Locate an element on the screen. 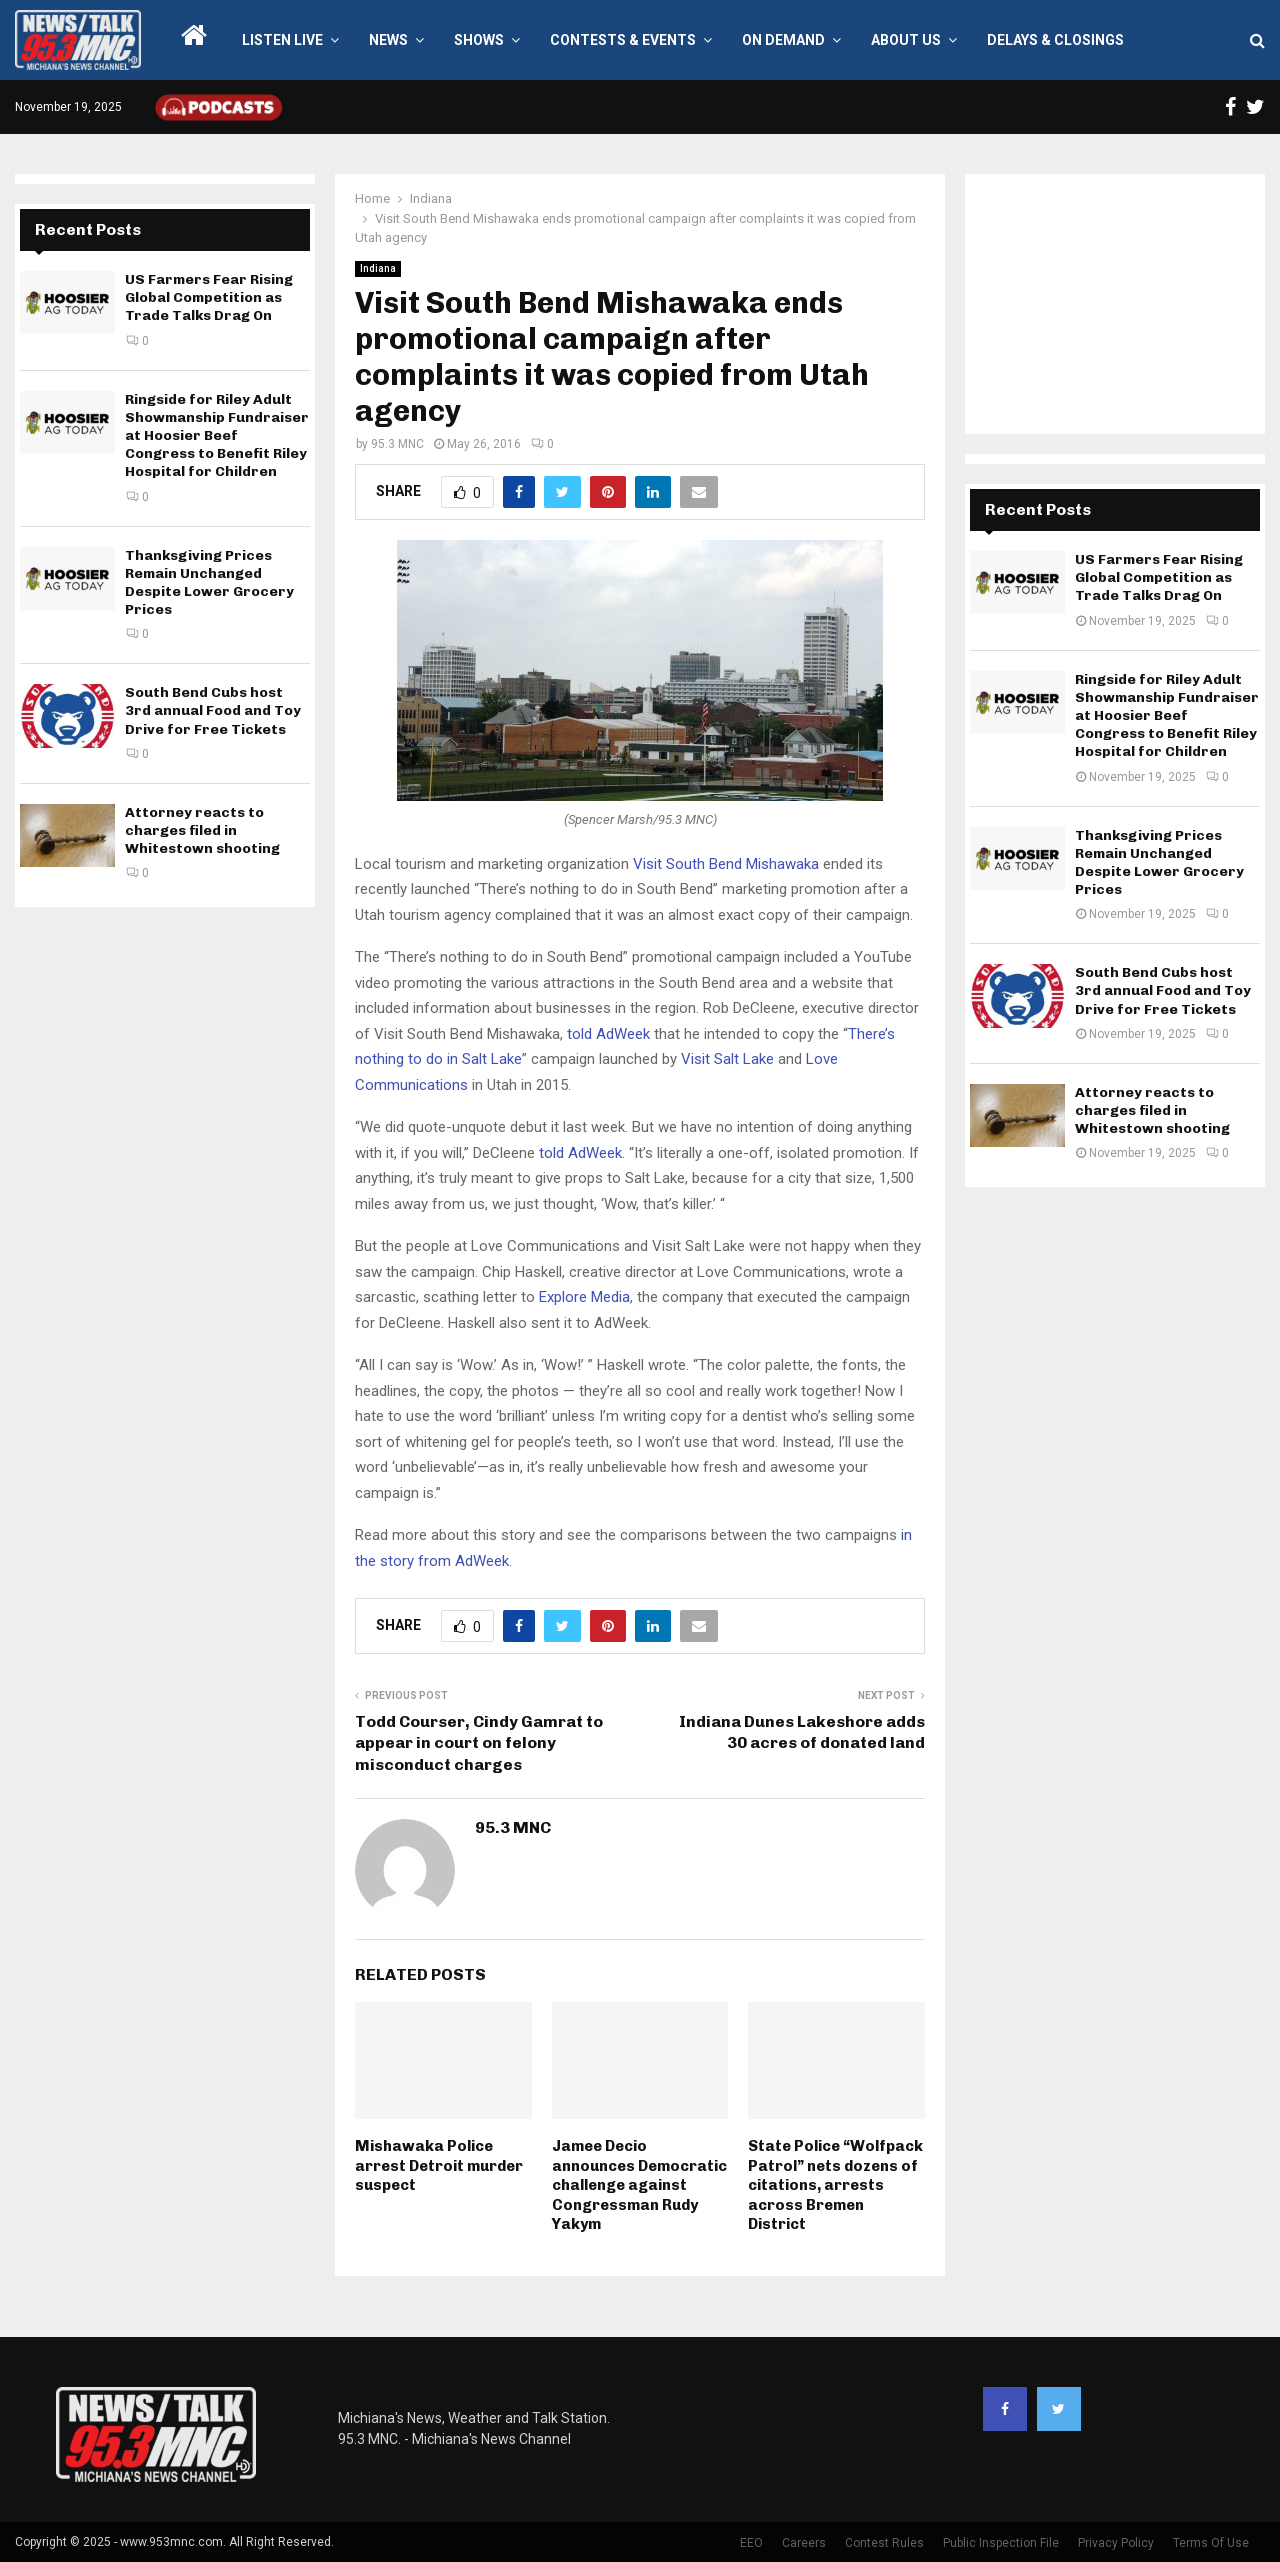  On Demand is located at coordinates (783, 40).